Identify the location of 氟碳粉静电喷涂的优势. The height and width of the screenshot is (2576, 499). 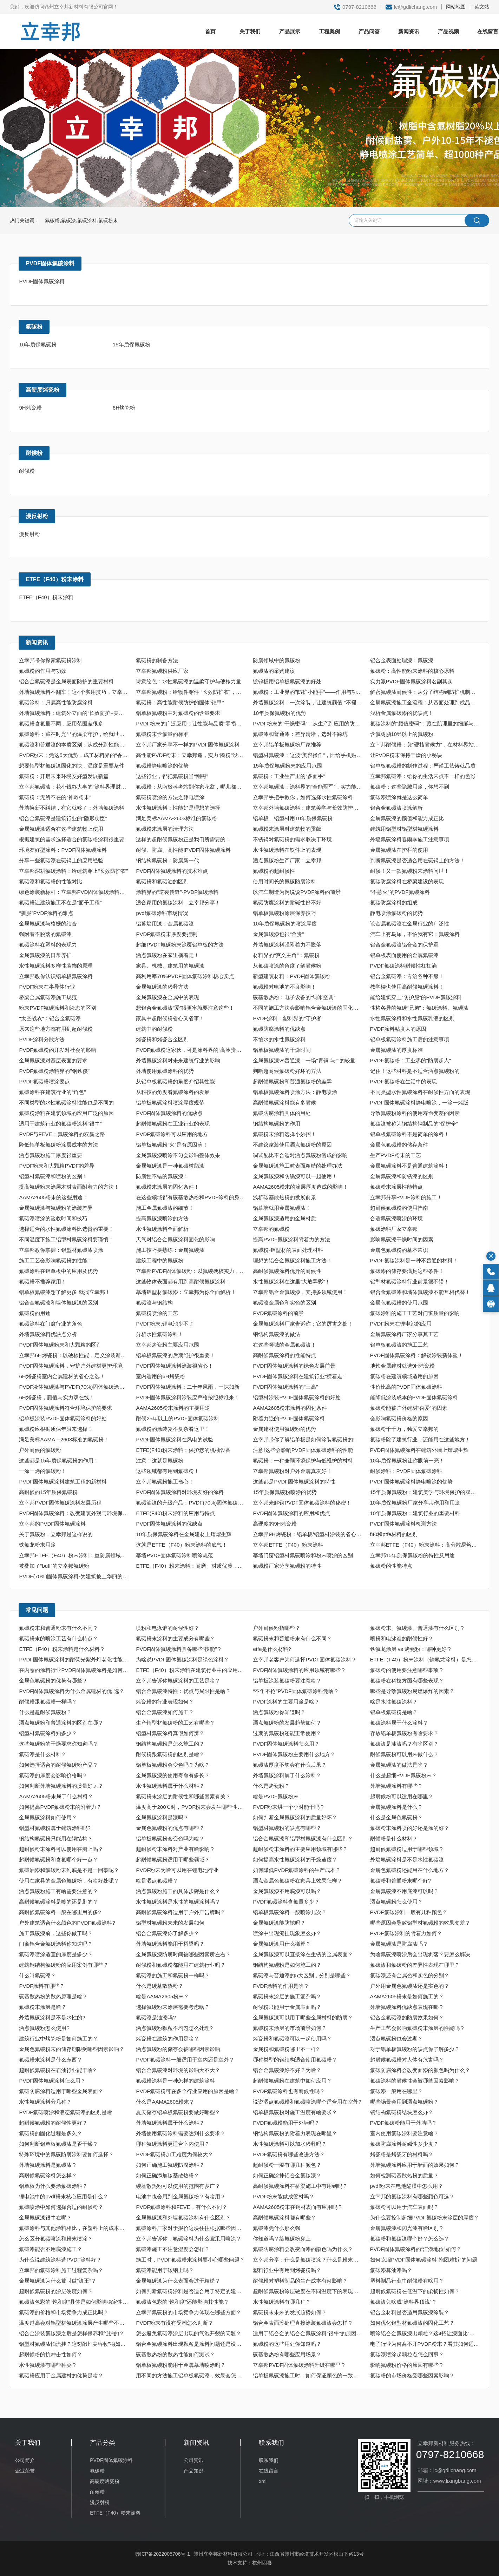
(162, 766).